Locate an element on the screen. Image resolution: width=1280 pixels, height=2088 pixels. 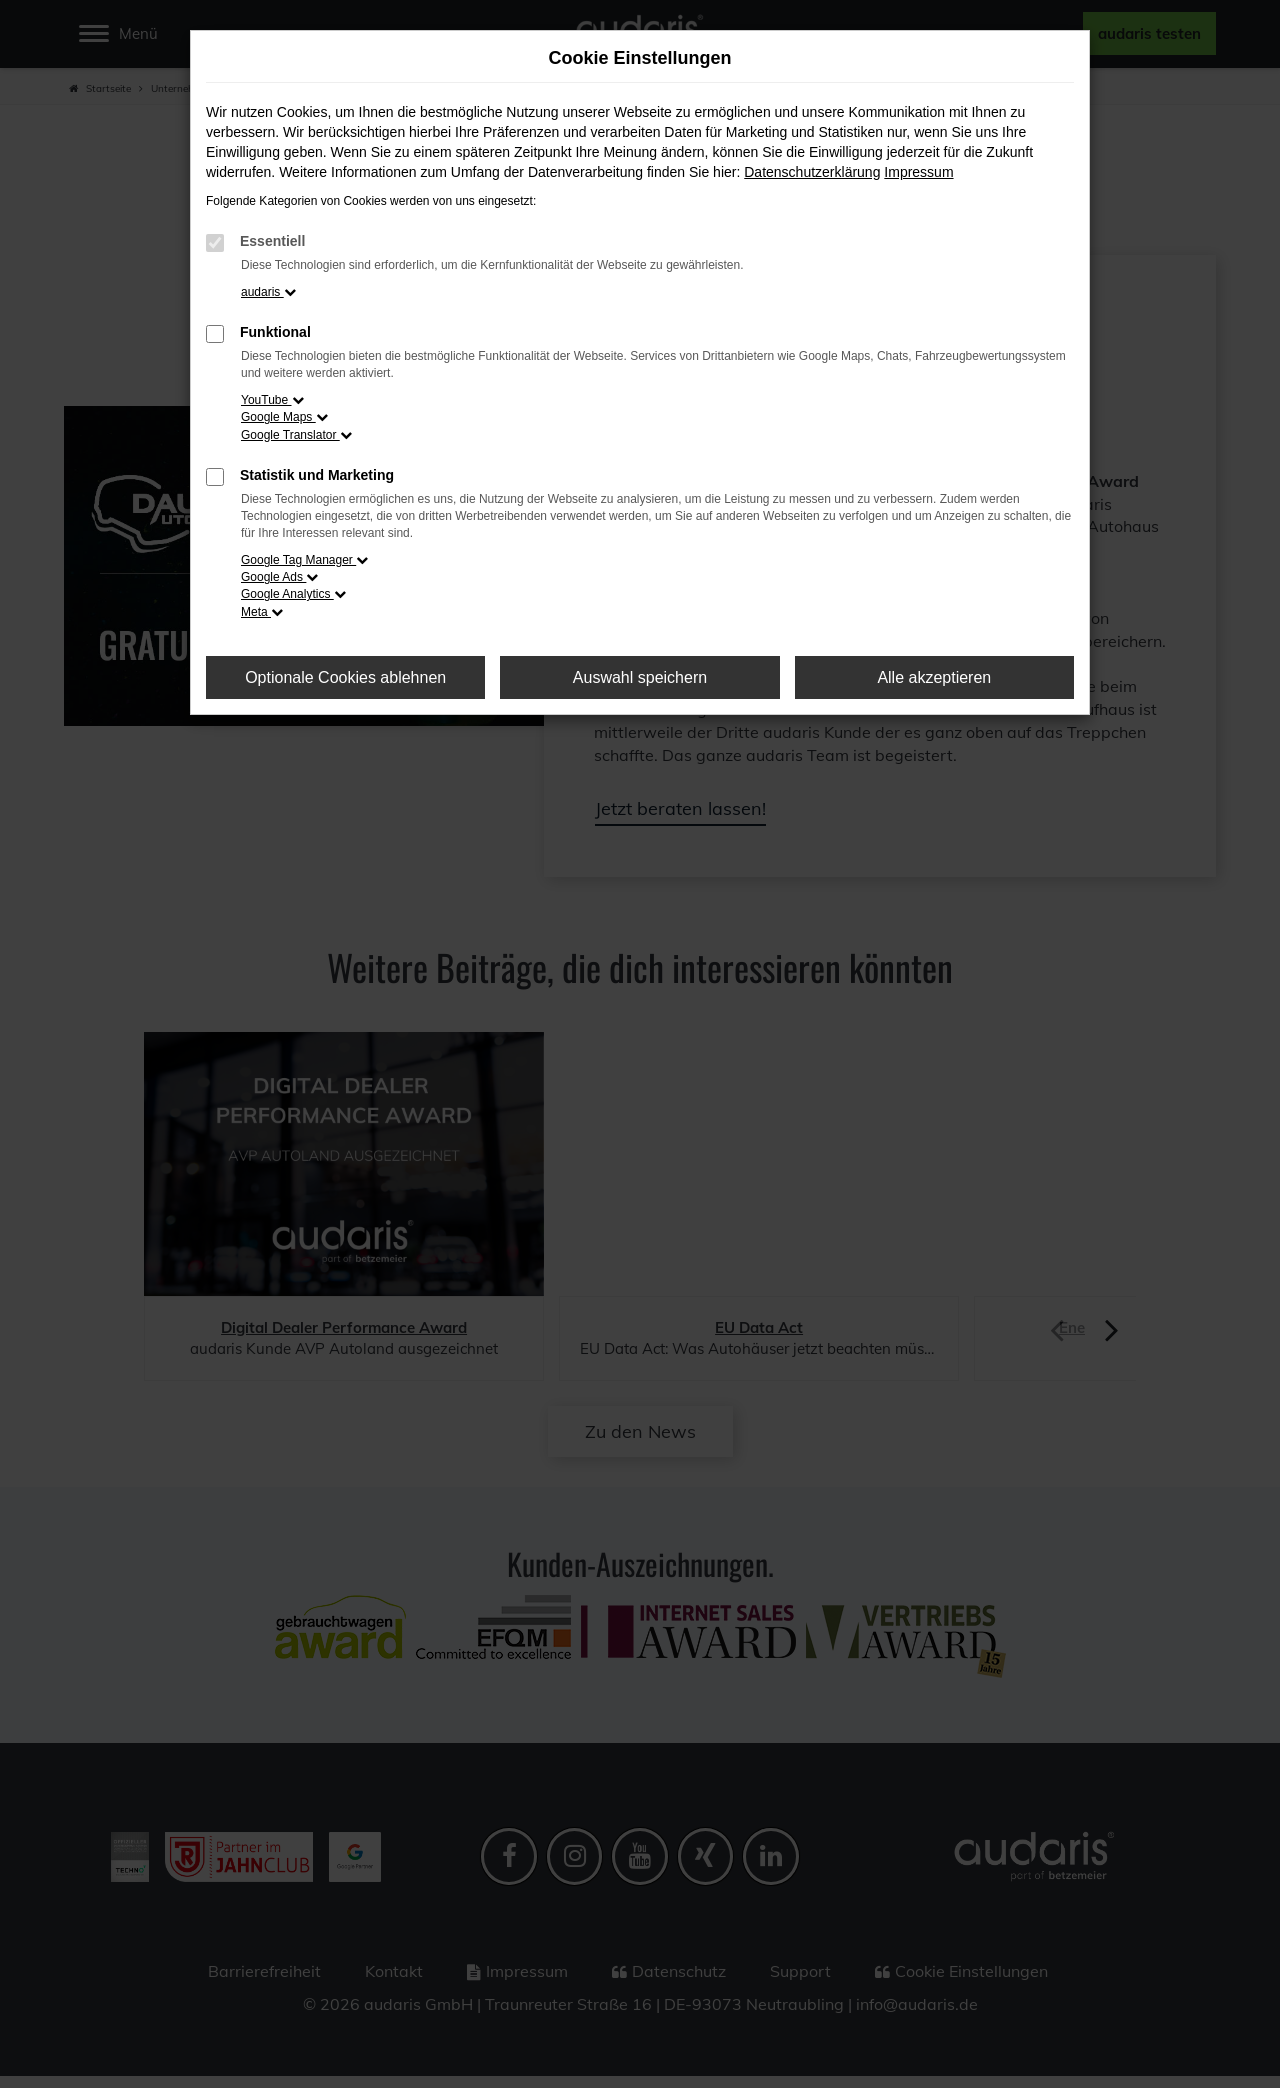
Impressum is located at coordinates (918, 172).